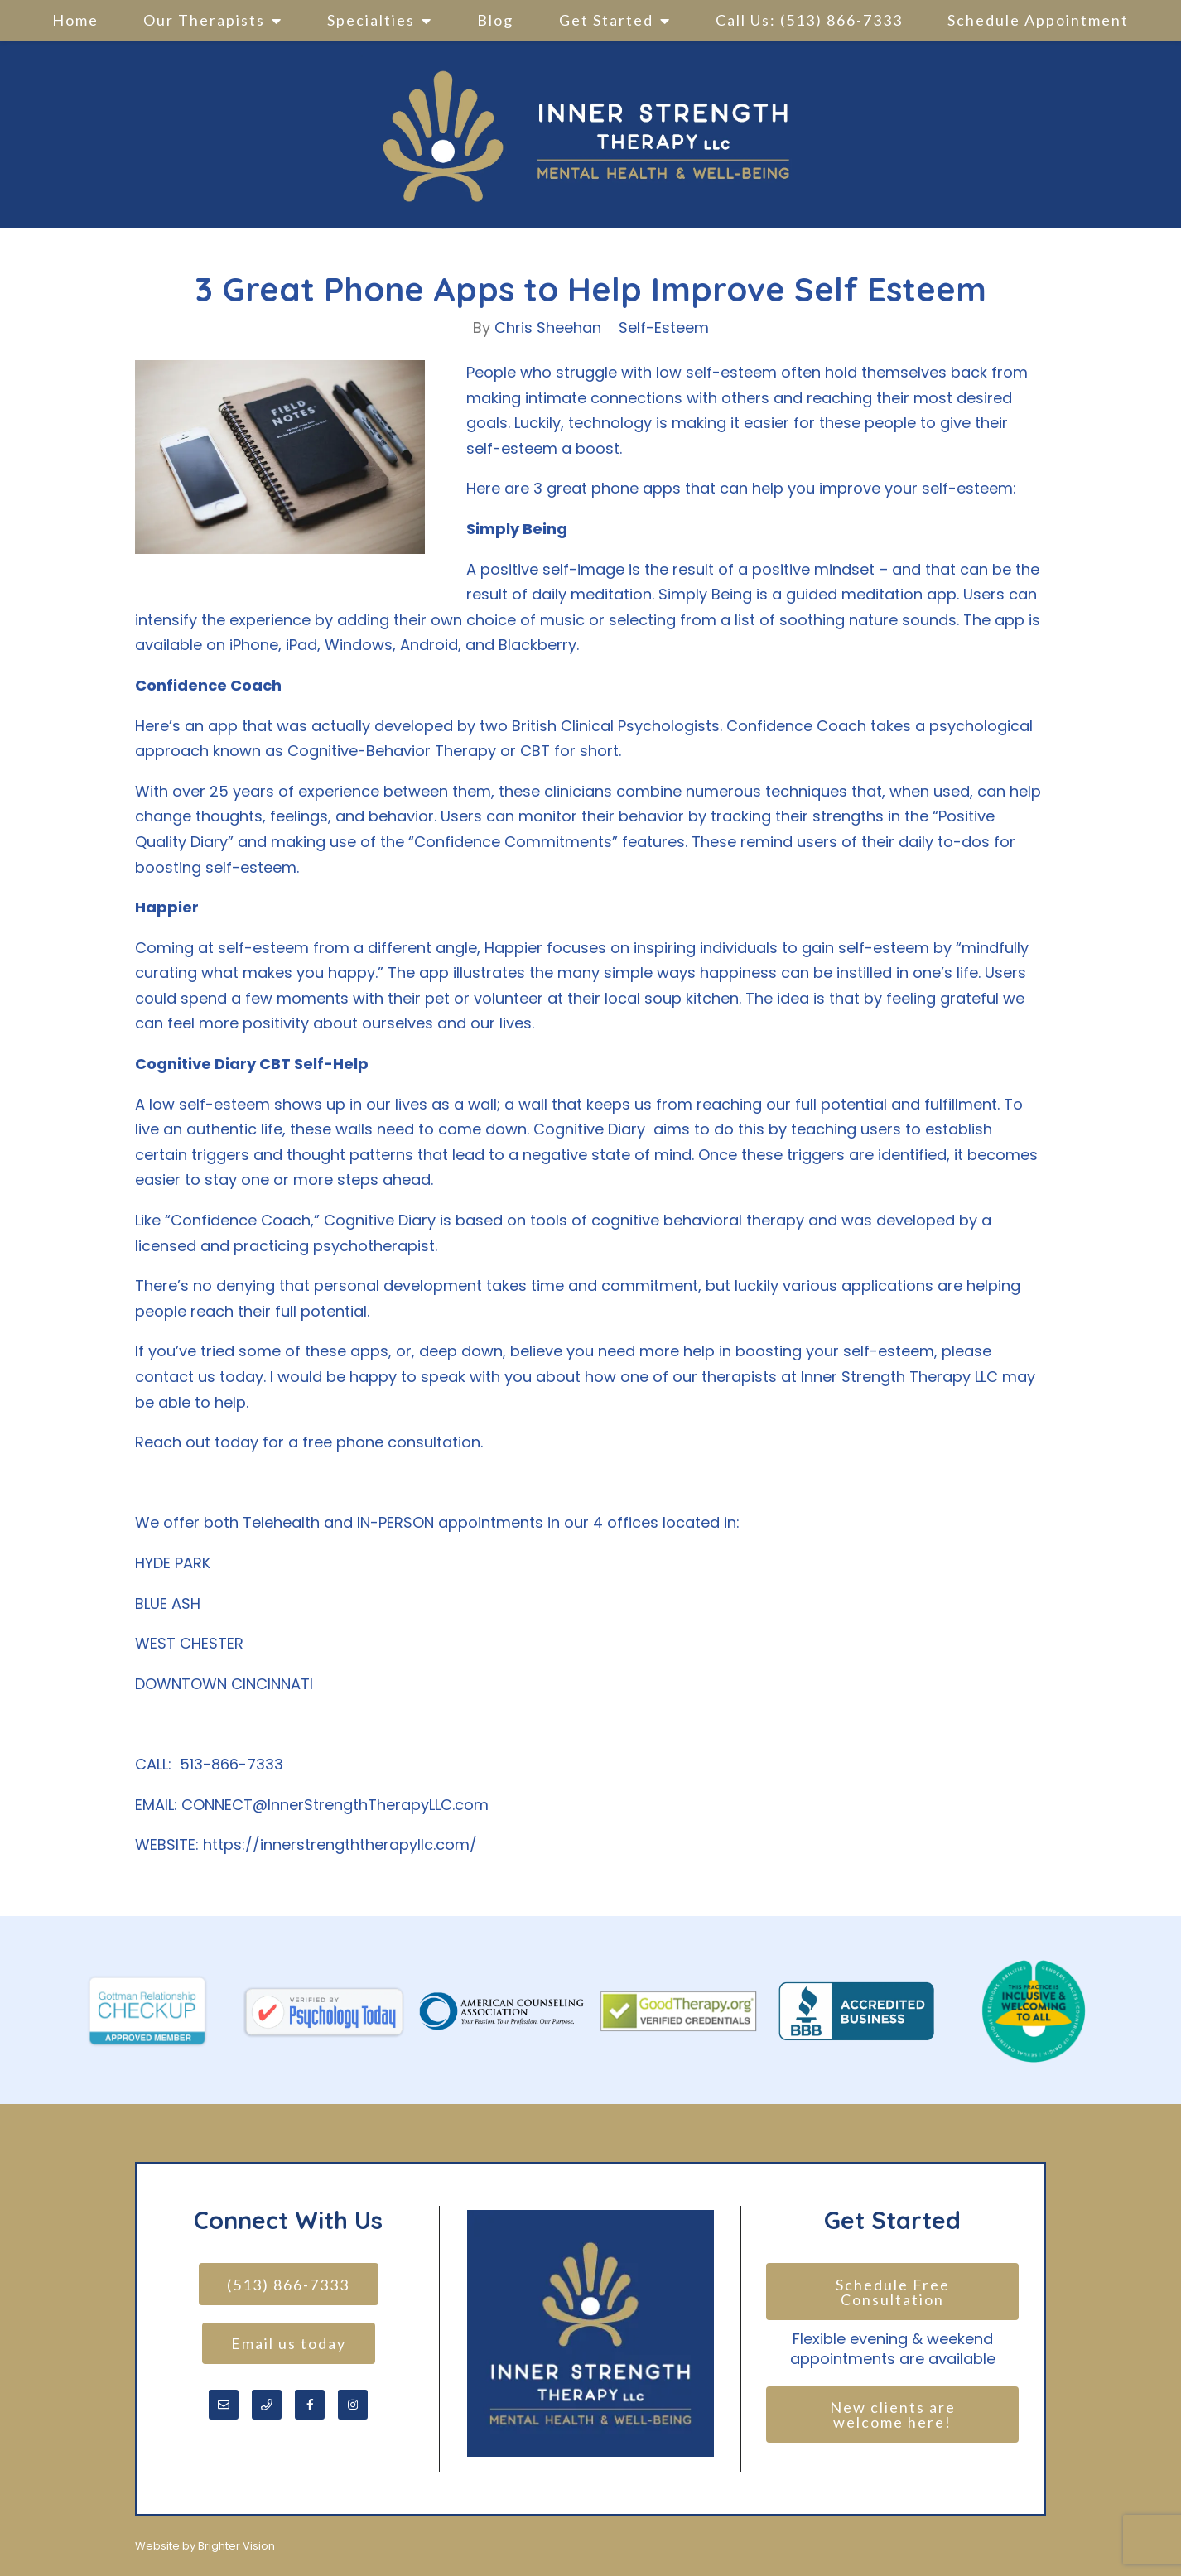 This screenshot has width=1181, height=2576. Describe the element at coordinates (547, 327) in the screenshot. I see `Chris Sheehan` at that location.